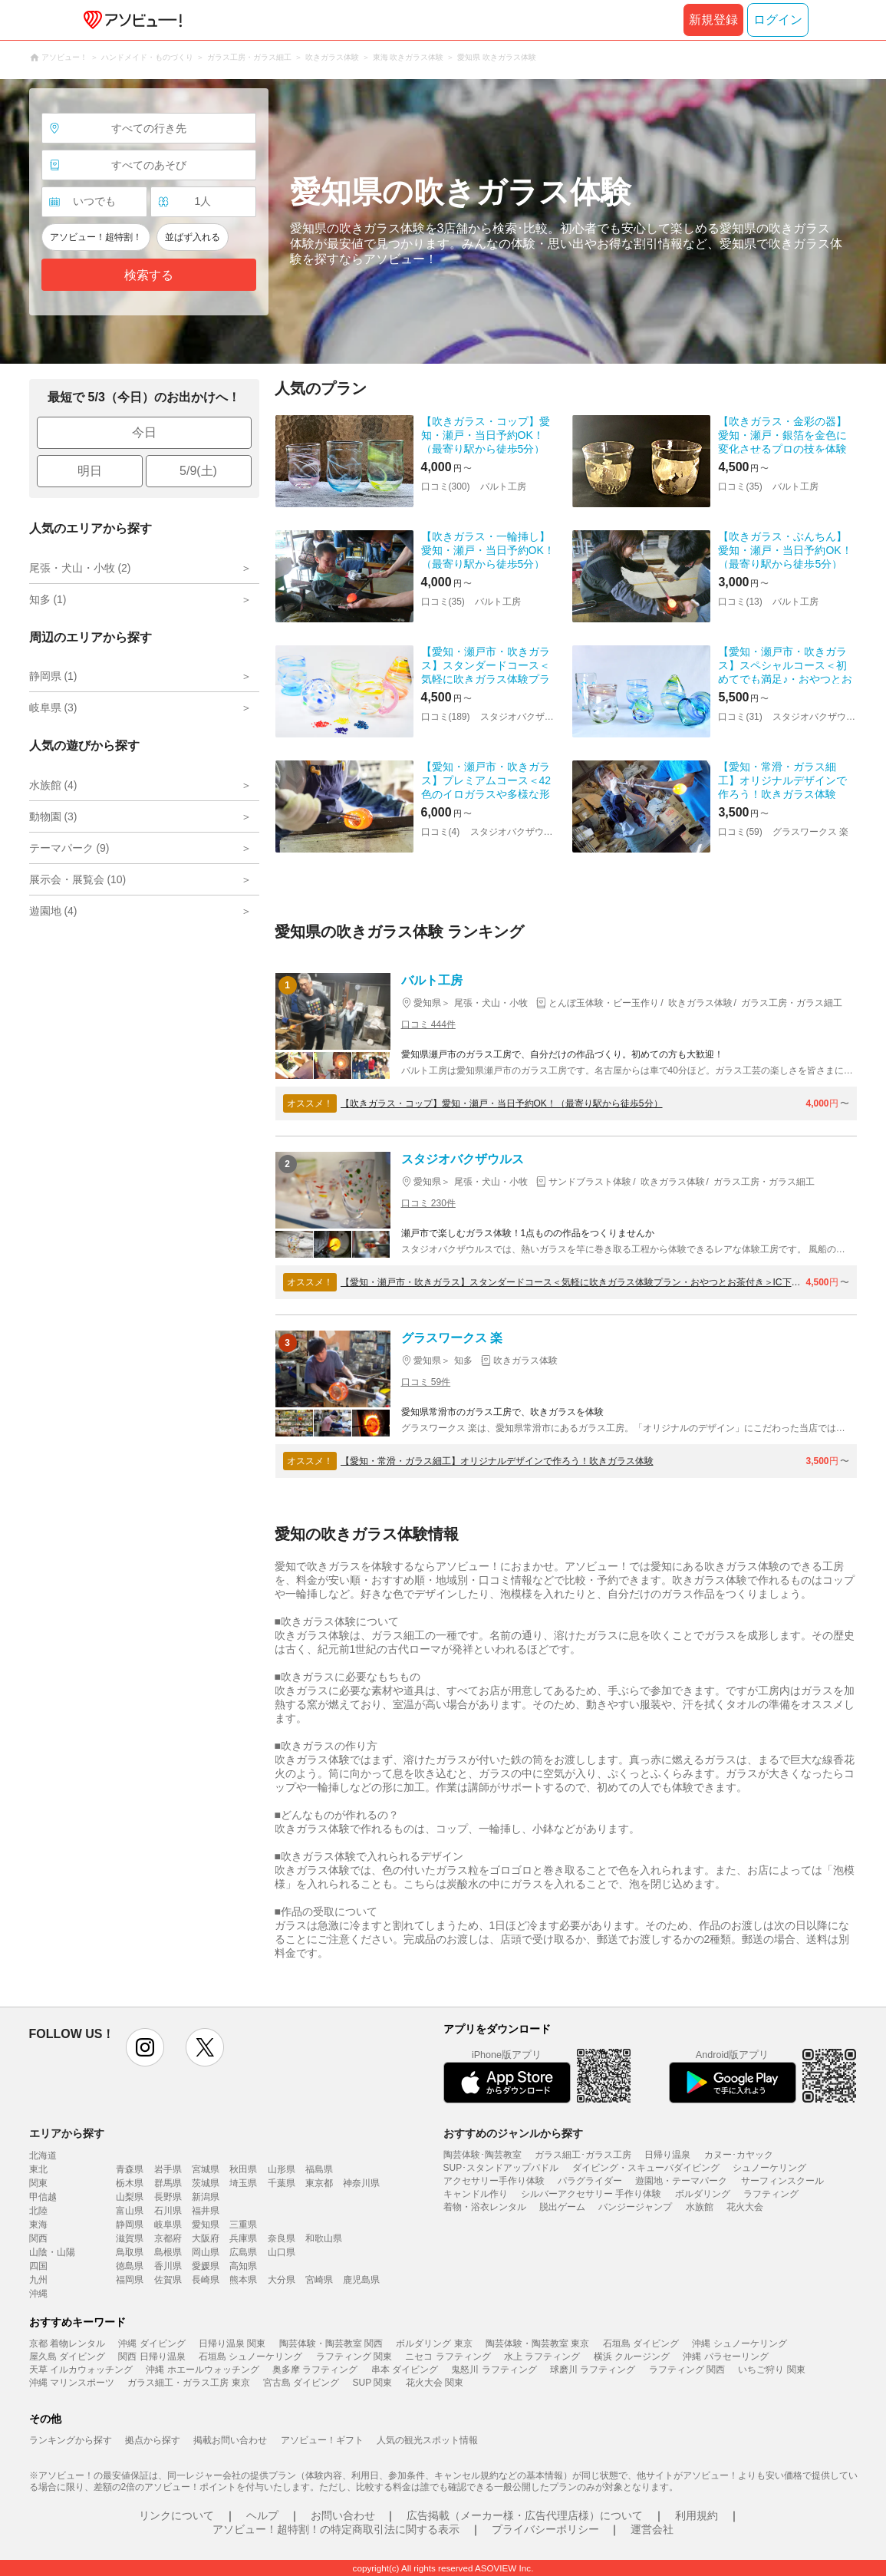  What do you see at coordinates (188, 2382) in the screenshot?
I see `ガラス細工・ガラス工房 東京` at bounding box center [188, 2382].